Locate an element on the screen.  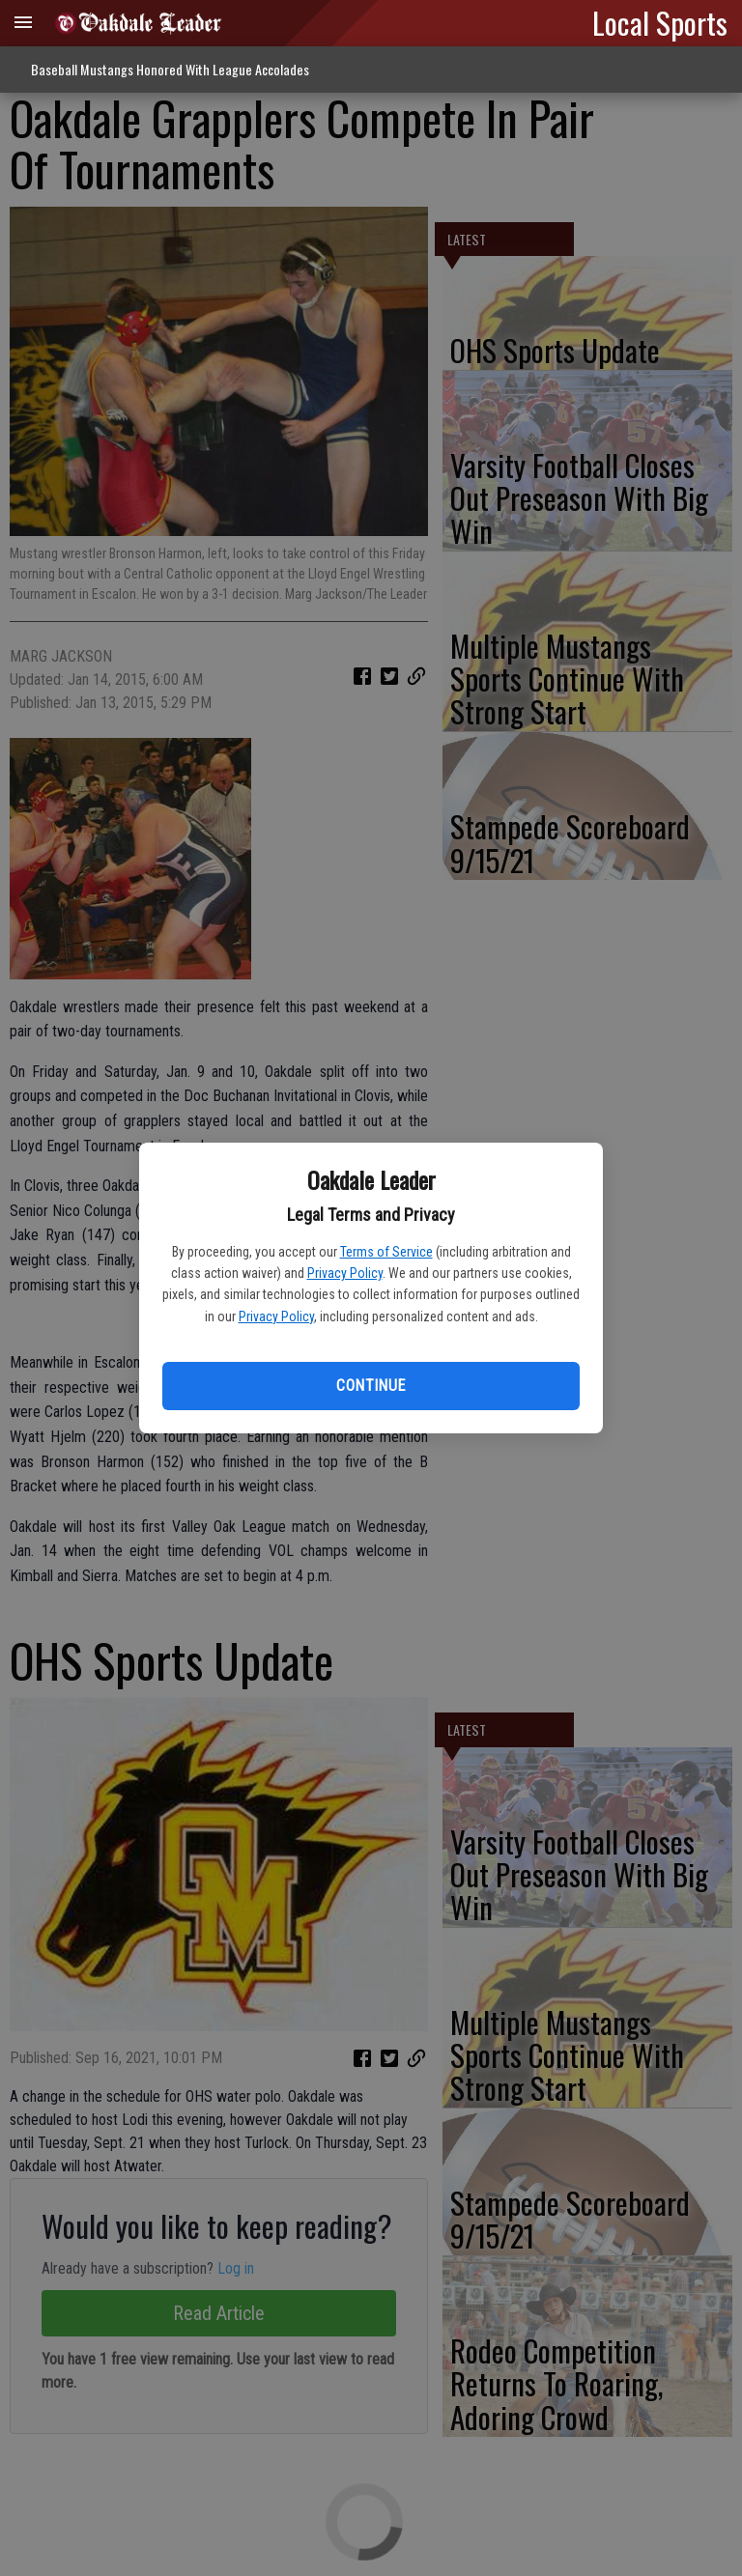
Local Sports is located at coordinates (660, 22).